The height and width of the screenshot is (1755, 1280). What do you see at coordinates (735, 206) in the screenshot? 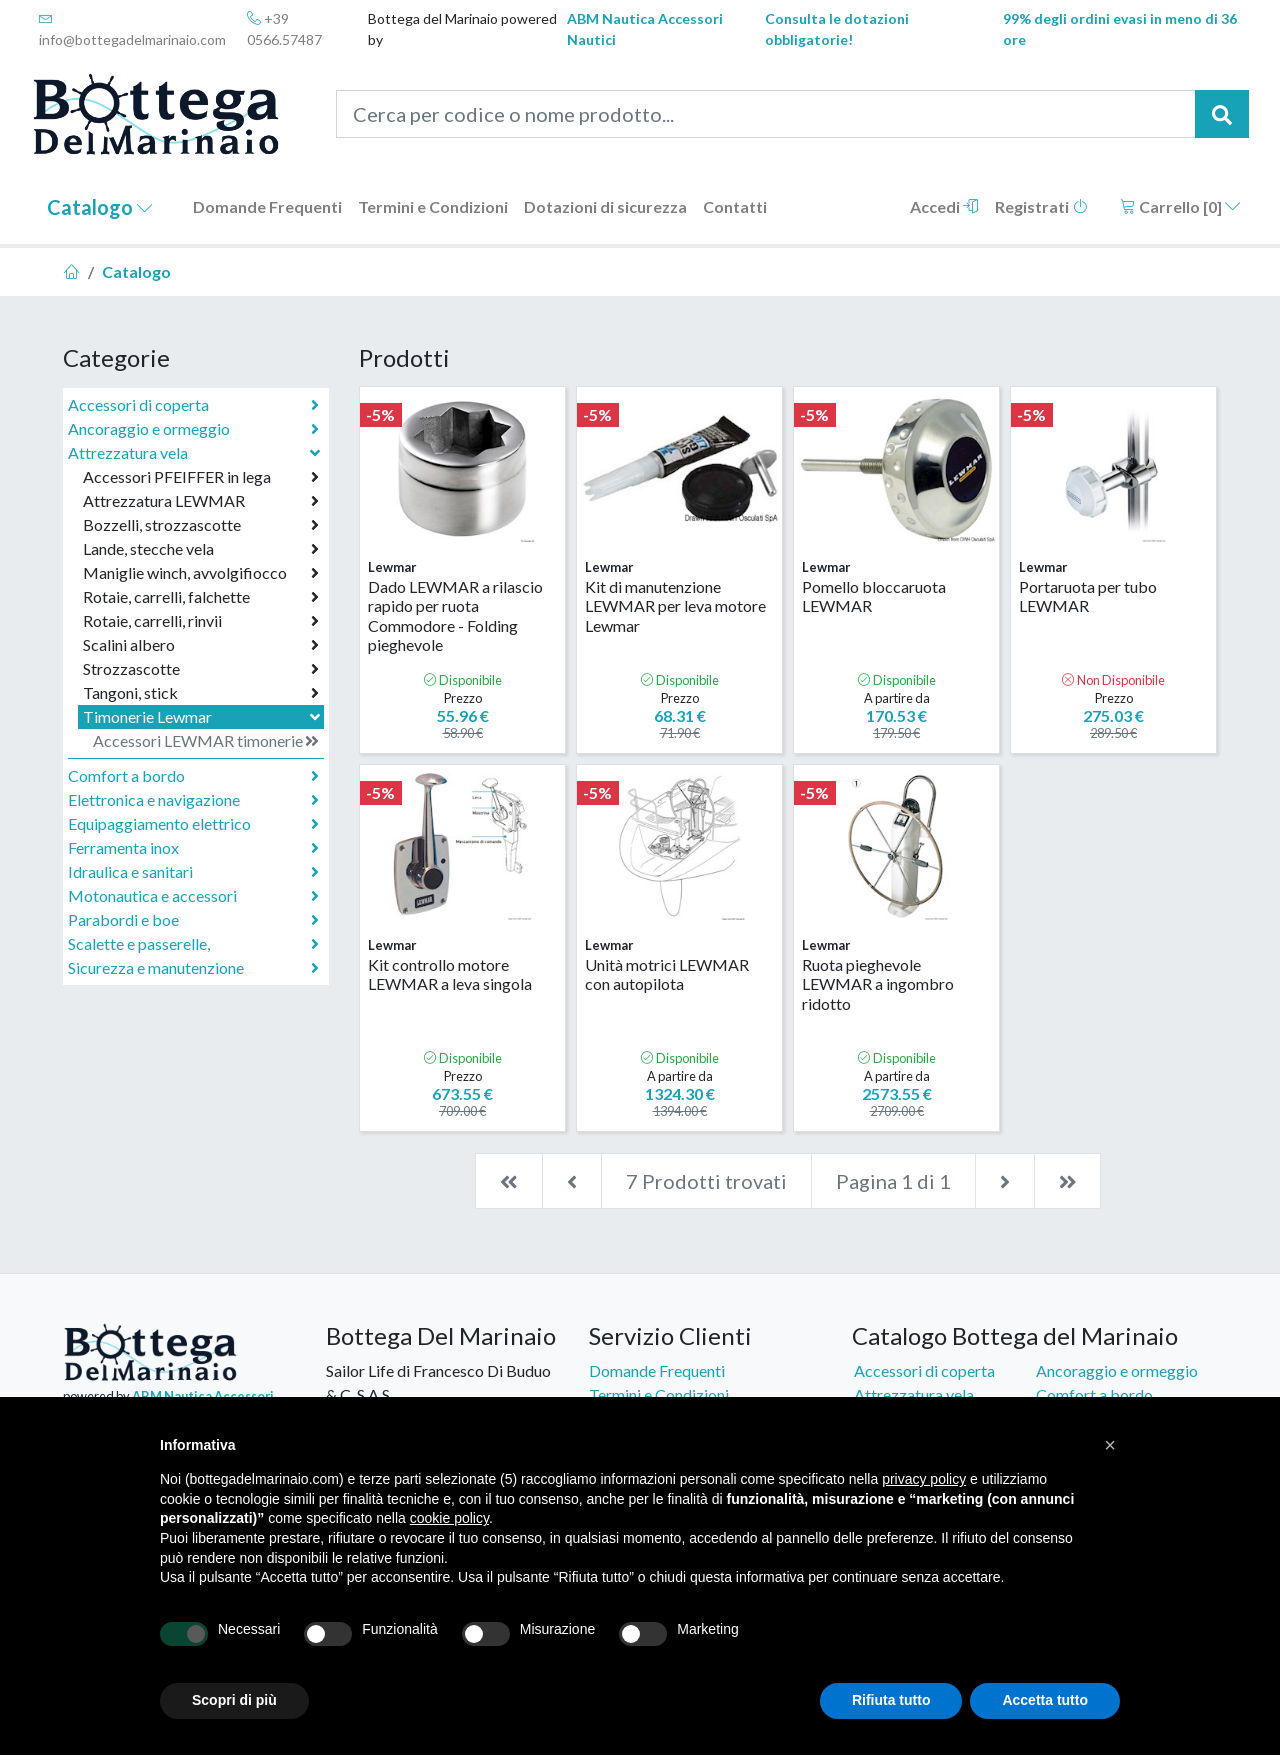
I see `Contatti` at bounding box center [735, 206].